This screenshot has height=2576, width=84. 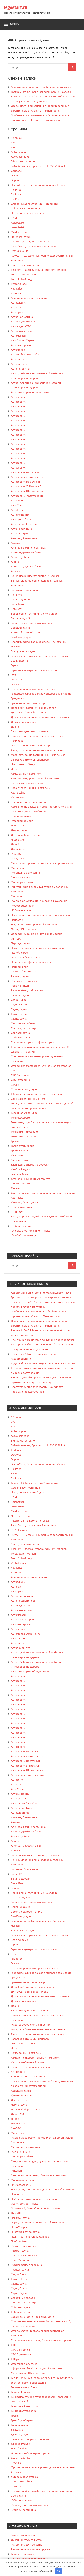 What do you see at coordinates (19, 1174) in the screenshot?
I see `Усадьба, баня` at bounding box center [19, 1174].